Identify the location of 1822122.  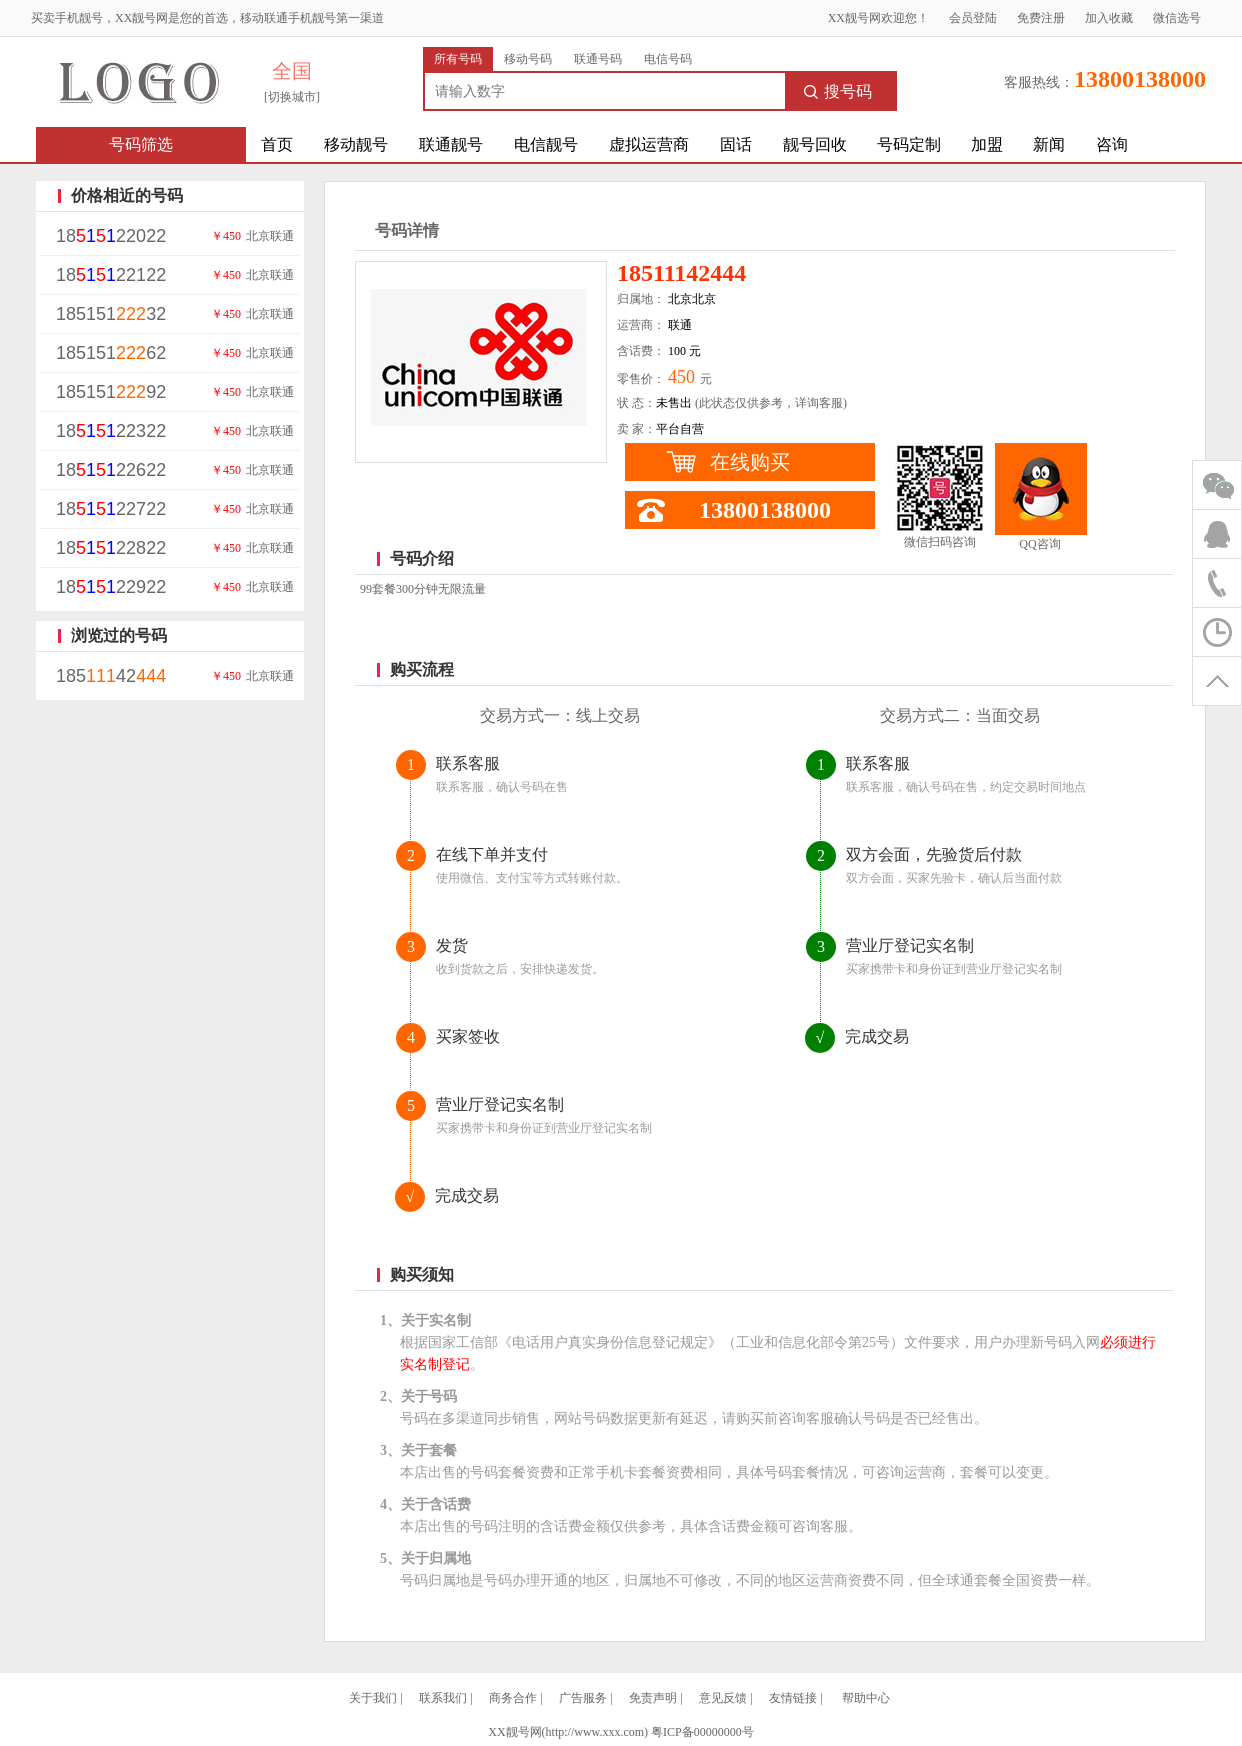
(111, 275).